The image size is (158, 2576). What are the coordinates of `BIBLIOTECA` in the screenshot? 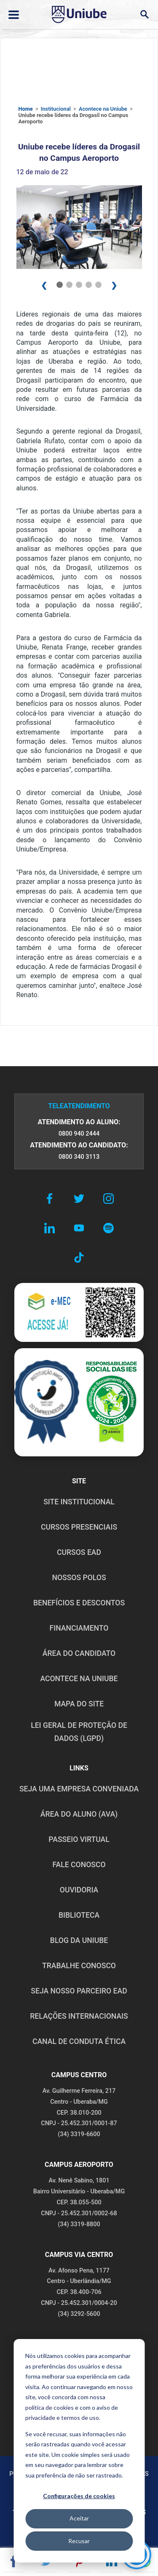 It's located at (79, 1915).